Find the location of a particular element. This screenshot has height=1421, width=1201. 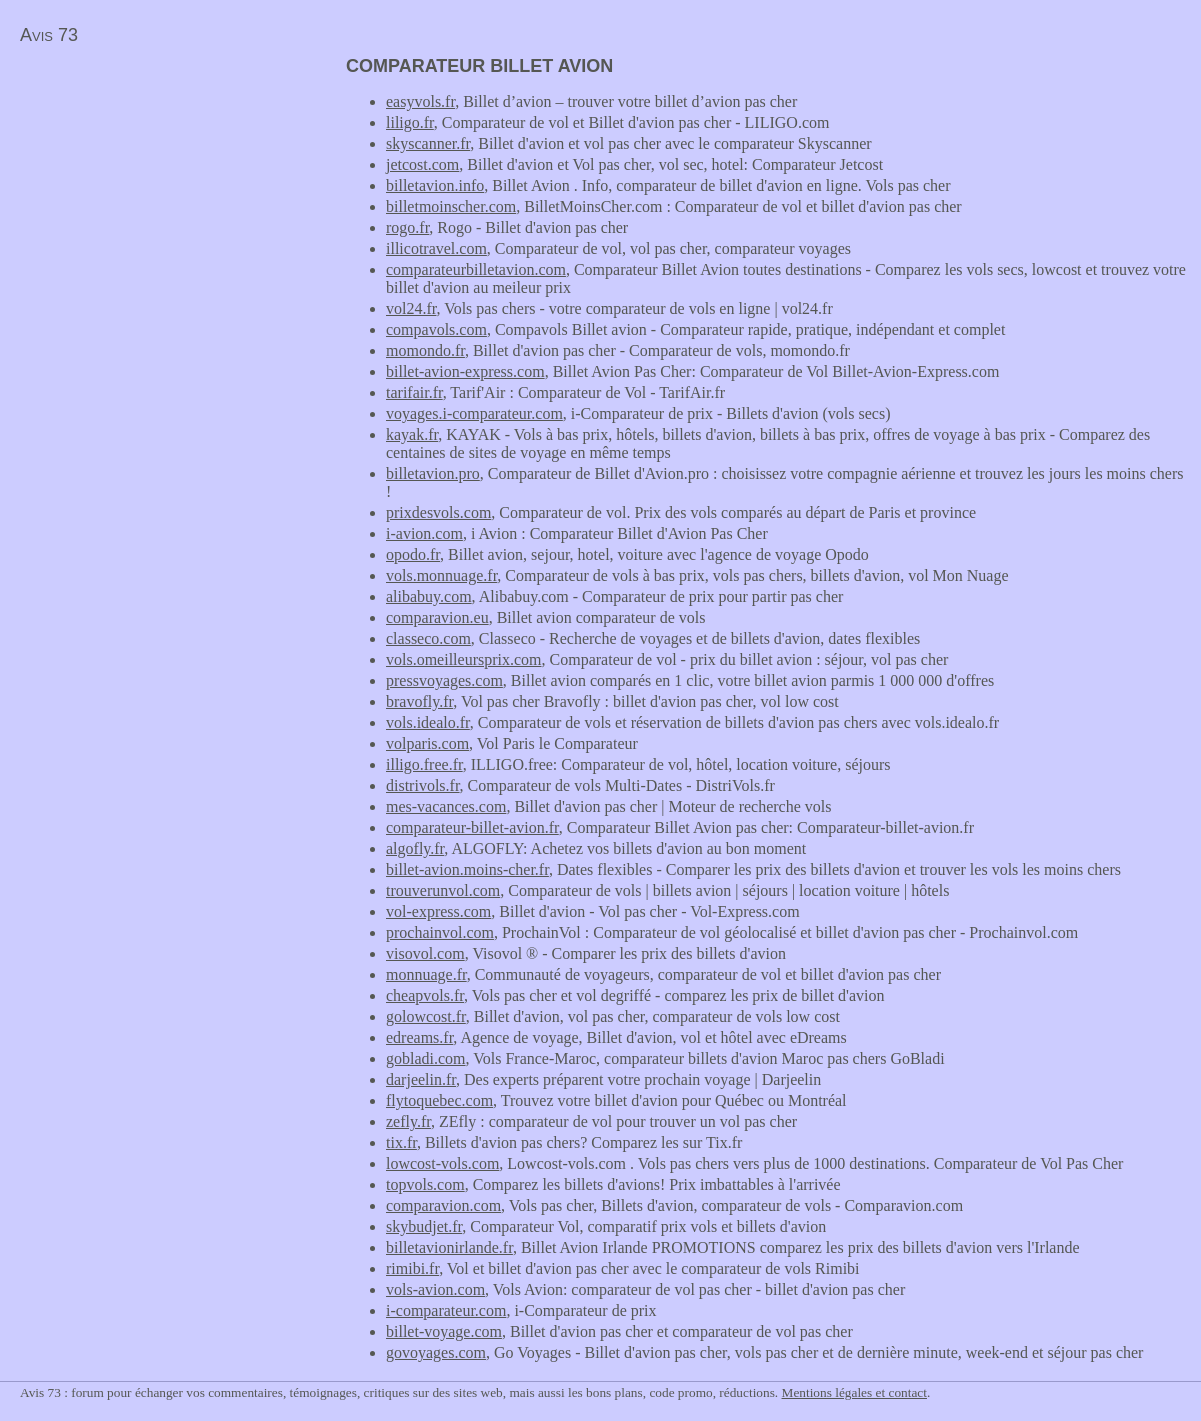

comparavion.eu is located at coordinates (437, 617).